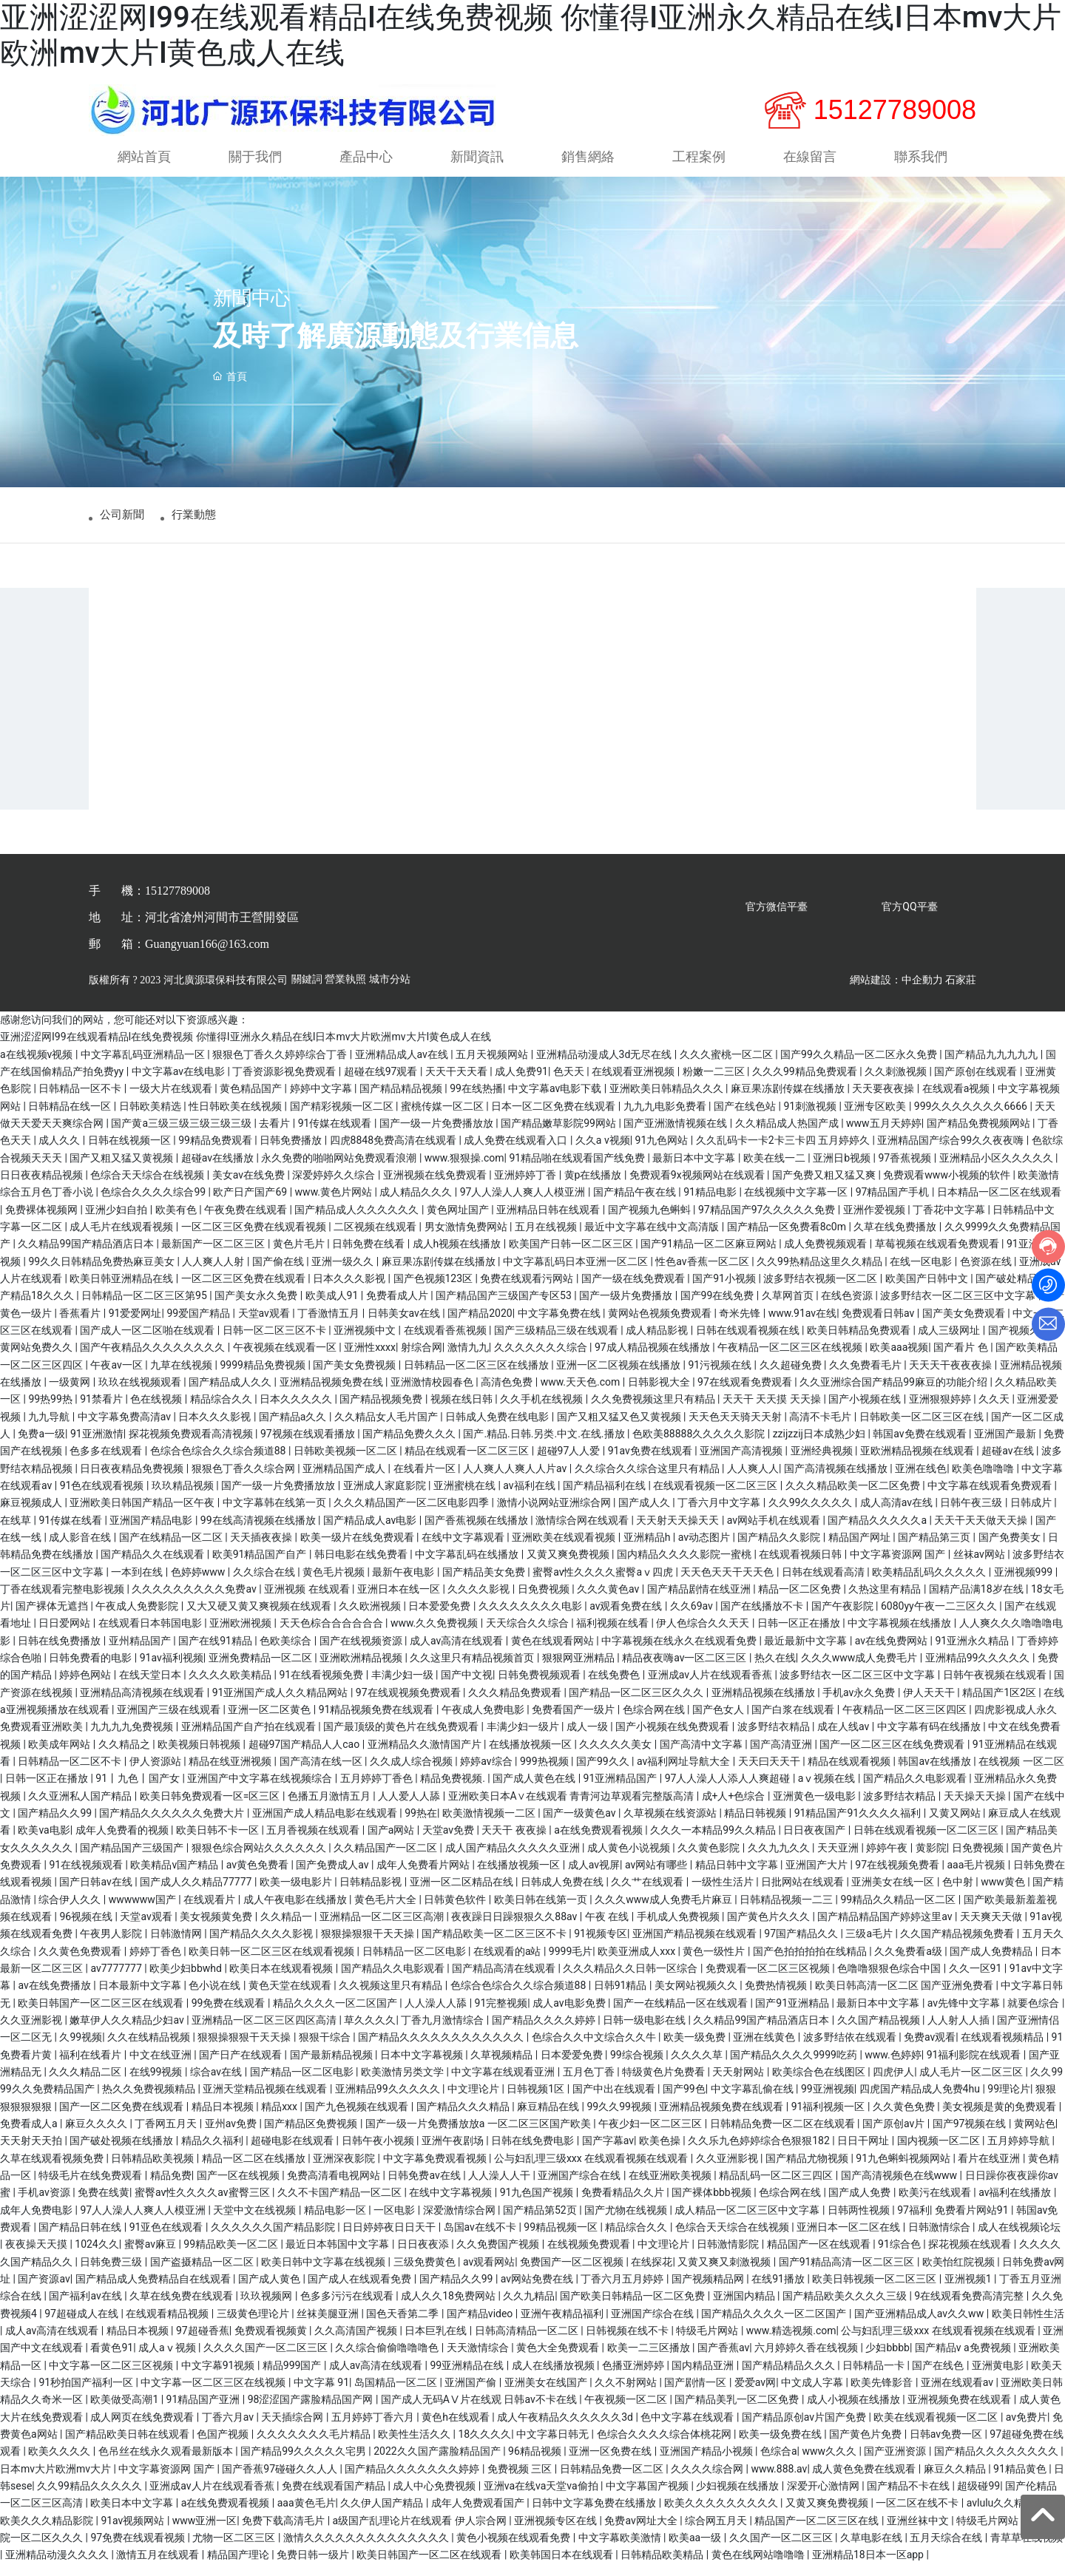 This screenshot has width=1065, height=2576. What do you see at coordinates (956, 2481) in the screenshot?
I see `麻豆久久精品` at bounding box center [956, 2481].